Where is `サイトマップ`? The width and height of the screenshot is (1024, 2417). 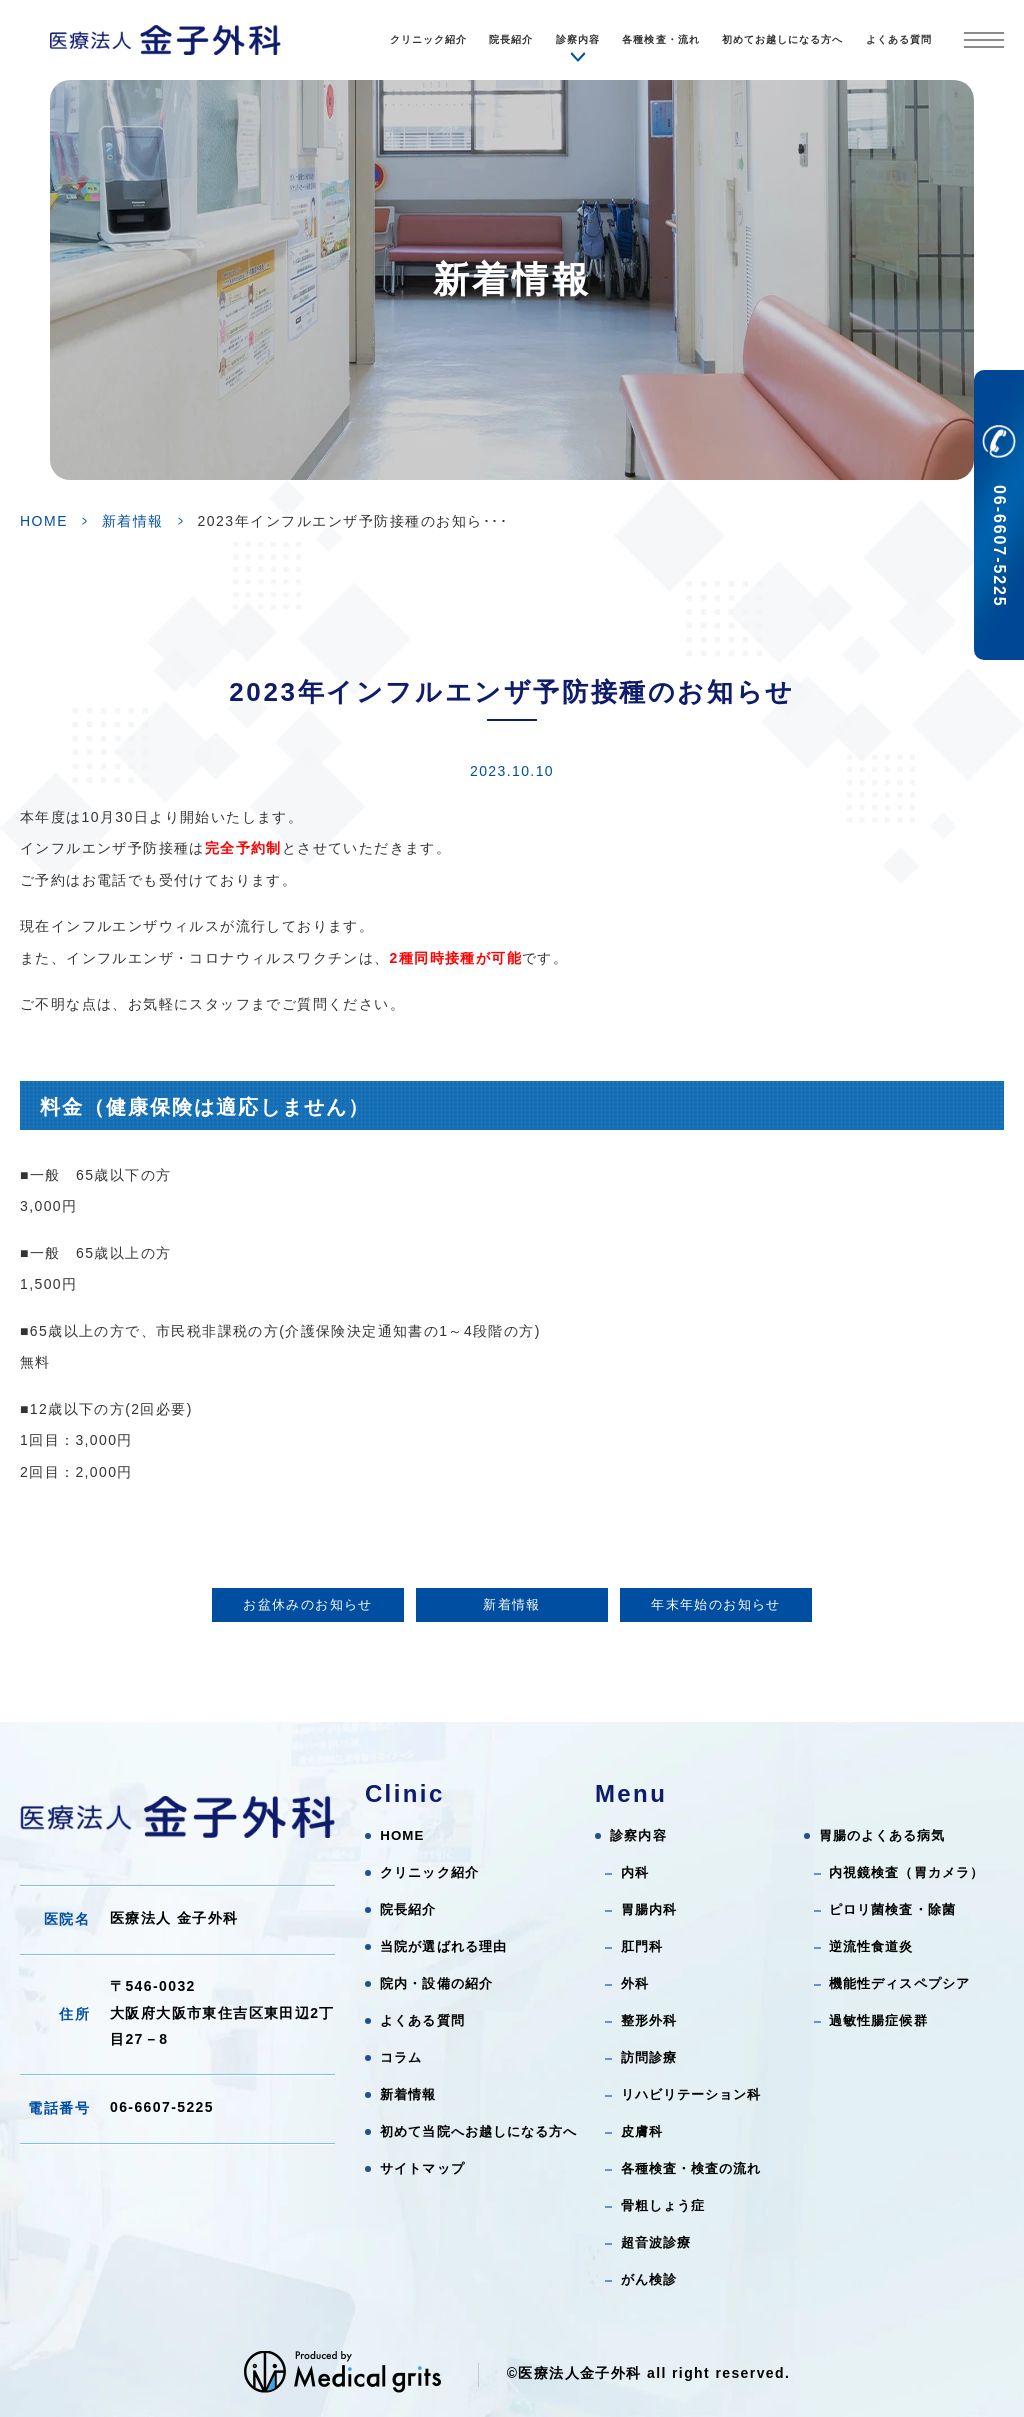 サイトマップ is located at coordinates (422, 2168).